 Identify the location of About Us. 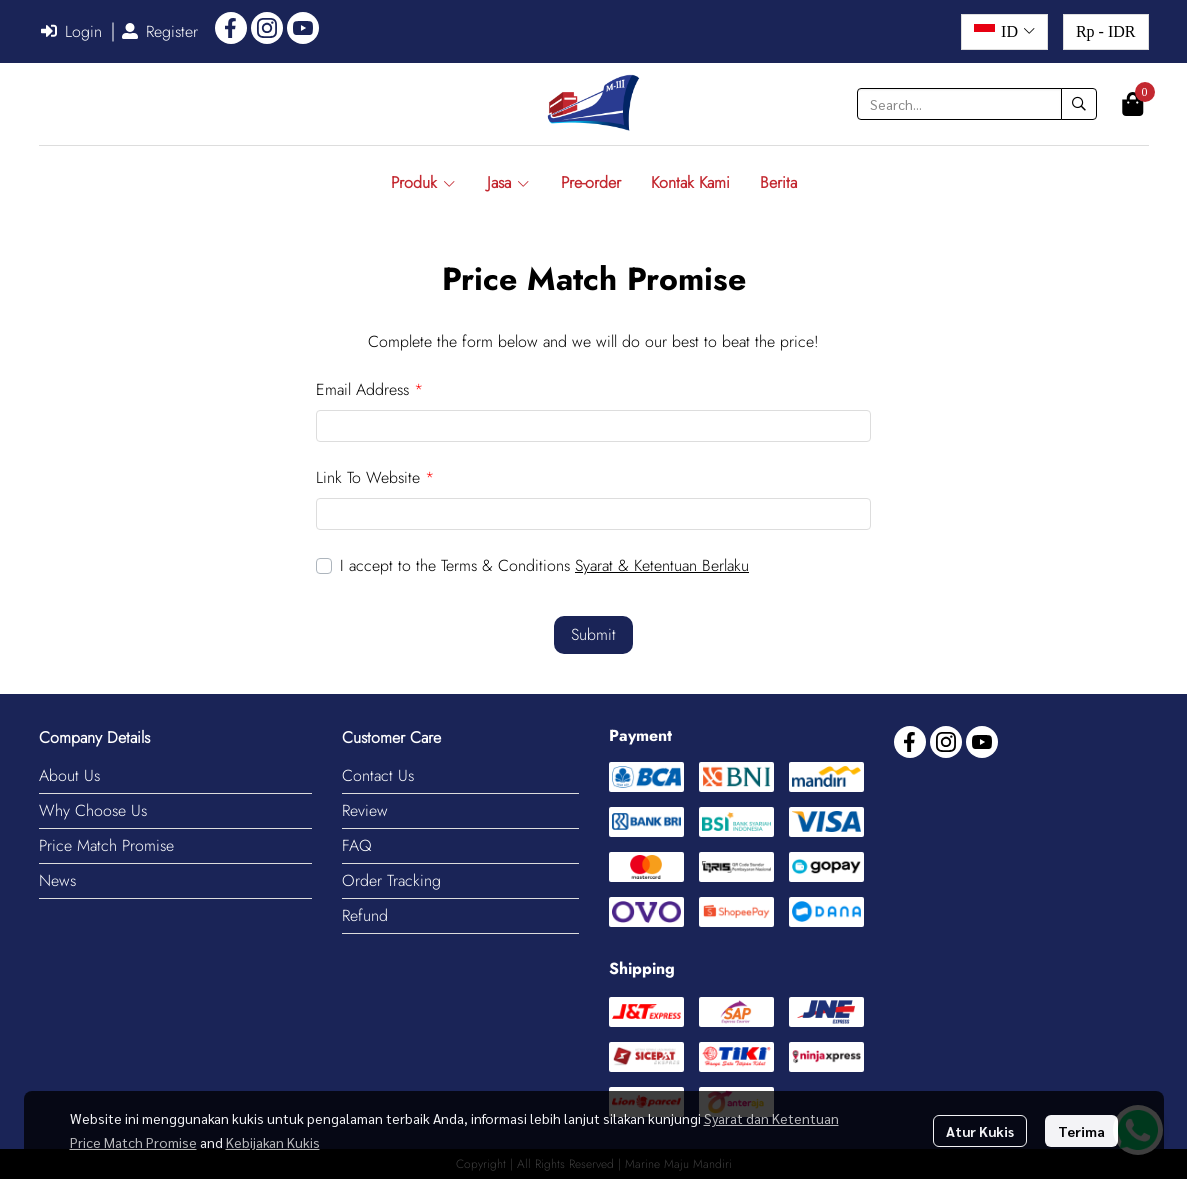
(69, 775).